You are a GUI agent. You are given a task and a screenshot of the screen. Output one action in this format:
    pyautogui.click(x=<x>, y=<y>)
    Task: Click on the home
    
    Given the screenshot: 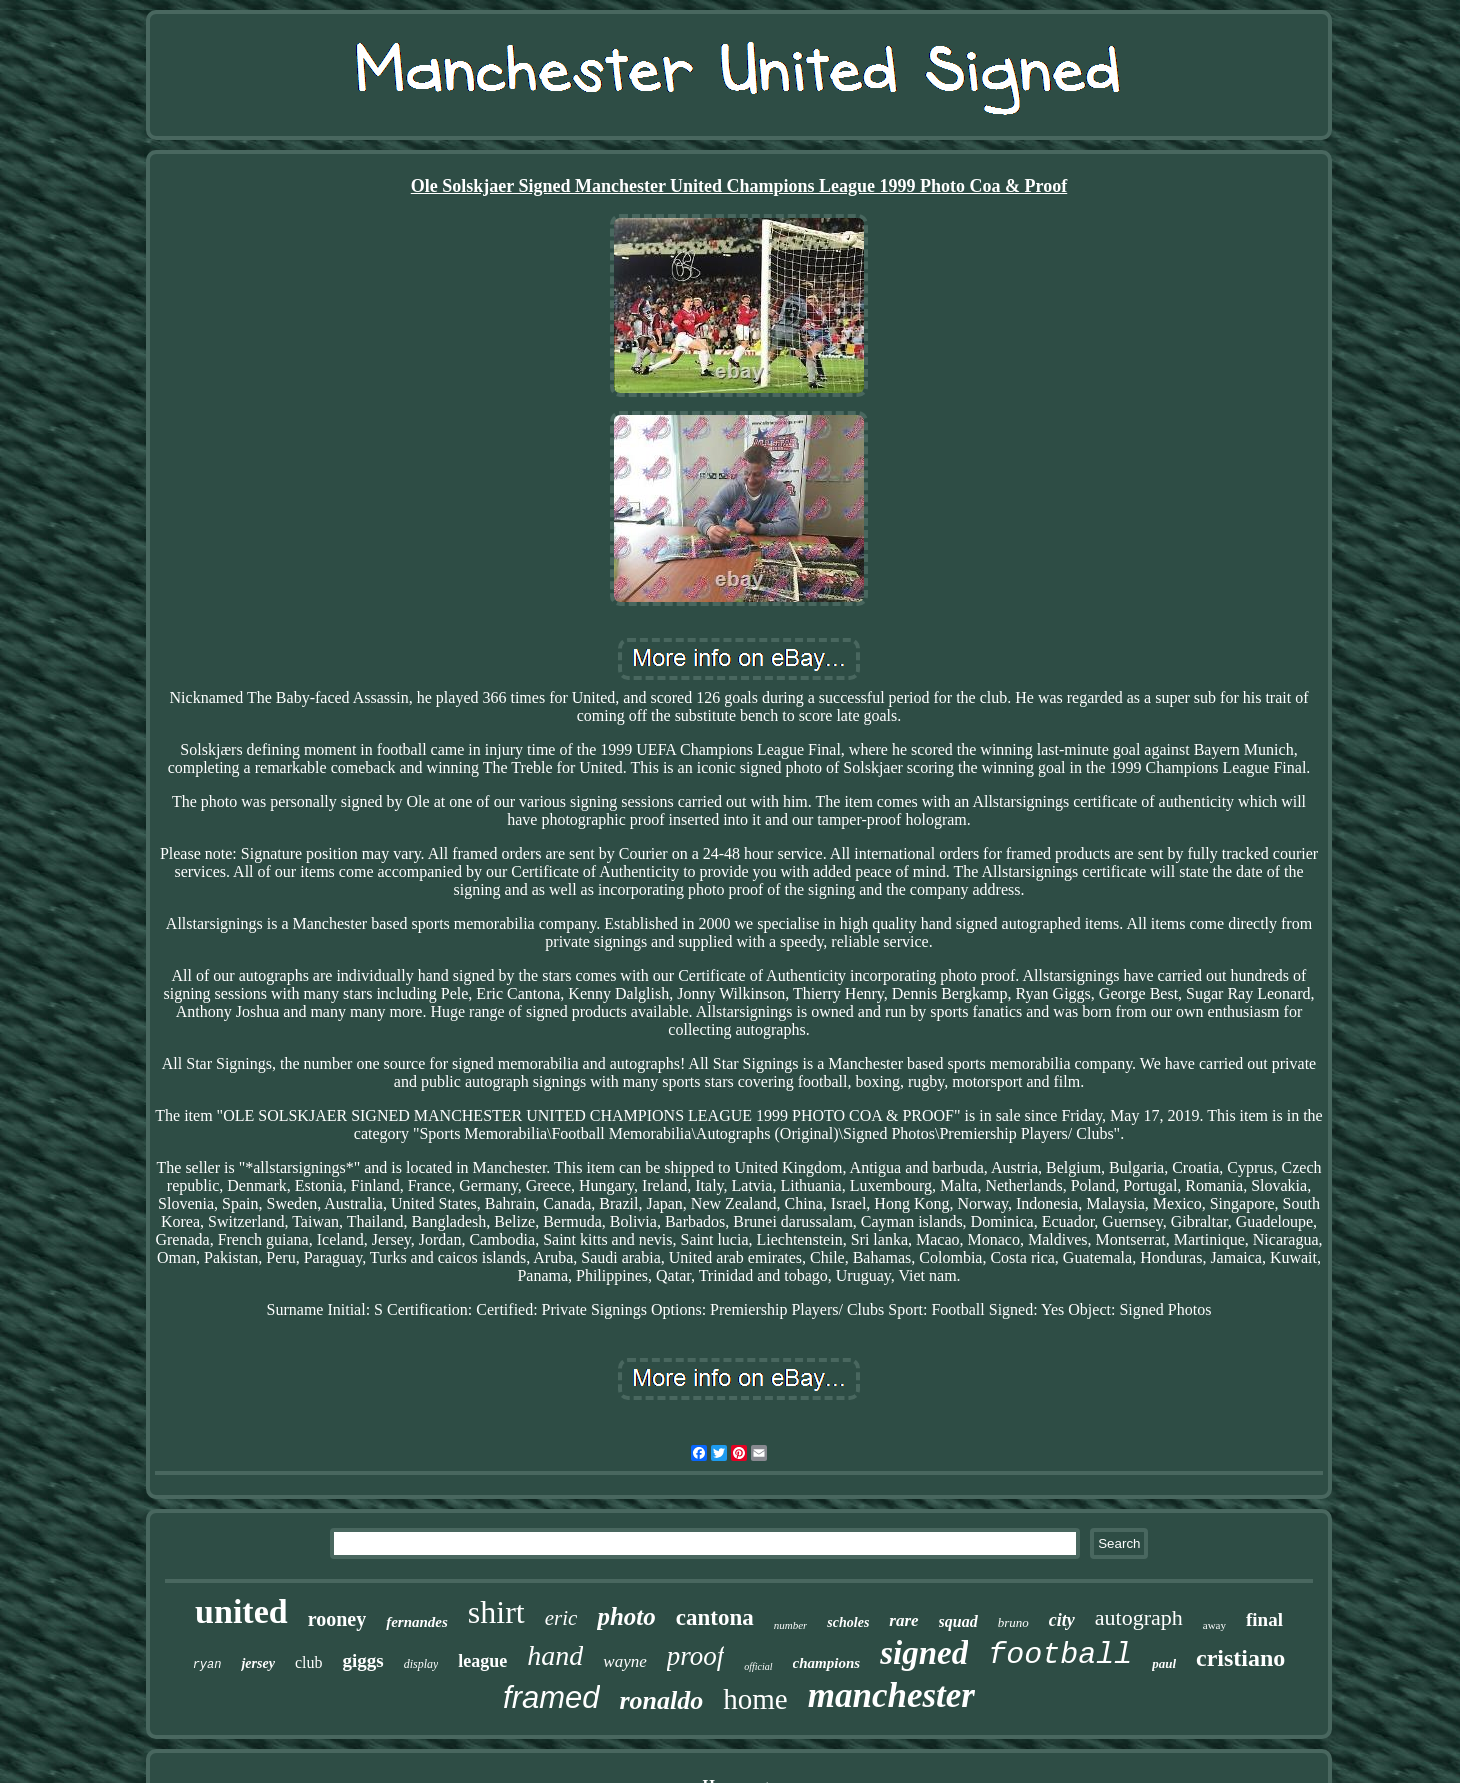 What is the action you would take?
    pyautogui.click(x=755, y=1699)
    